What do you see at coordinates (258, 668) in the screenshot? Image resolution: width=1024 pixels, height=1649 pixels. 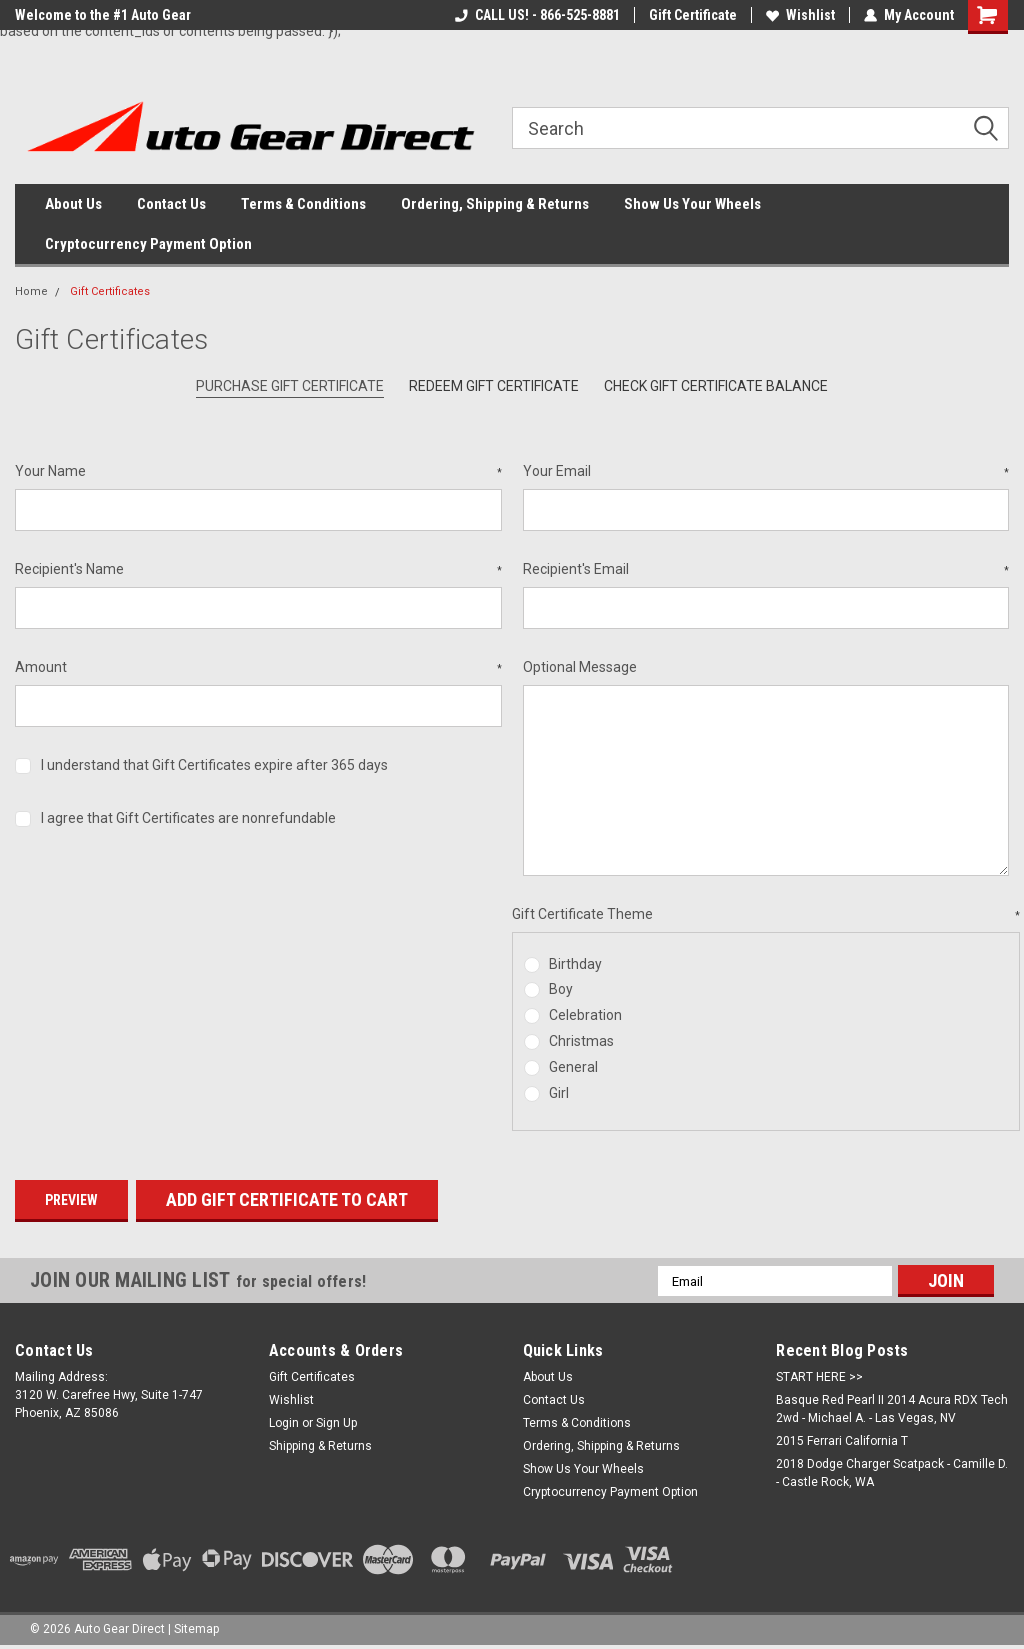 I see `Amount` at bounding box center [258, 668].